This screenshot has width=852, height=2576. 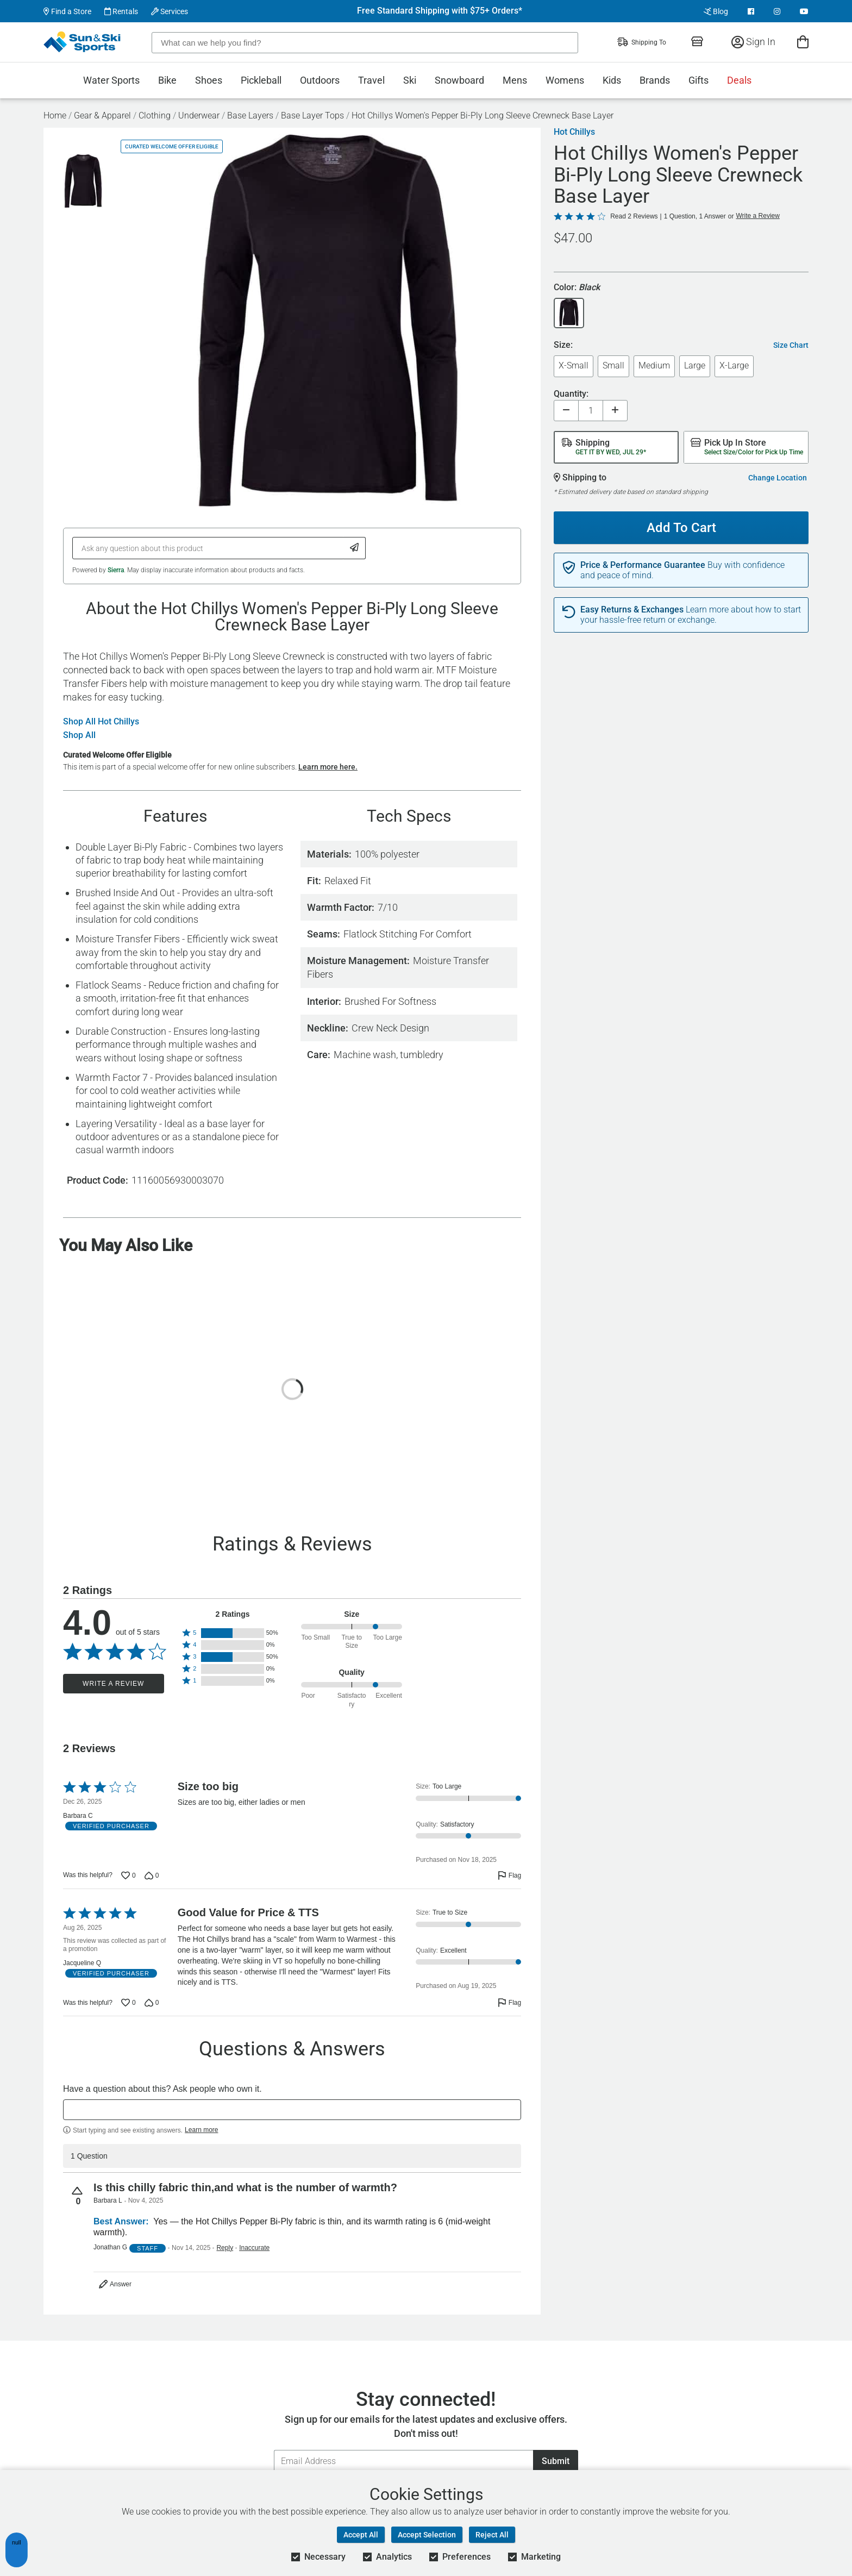 What do you see at coordinates (328, 767) in the screenshot?
I see `Learn more here.` at bounding box center [328, 767].